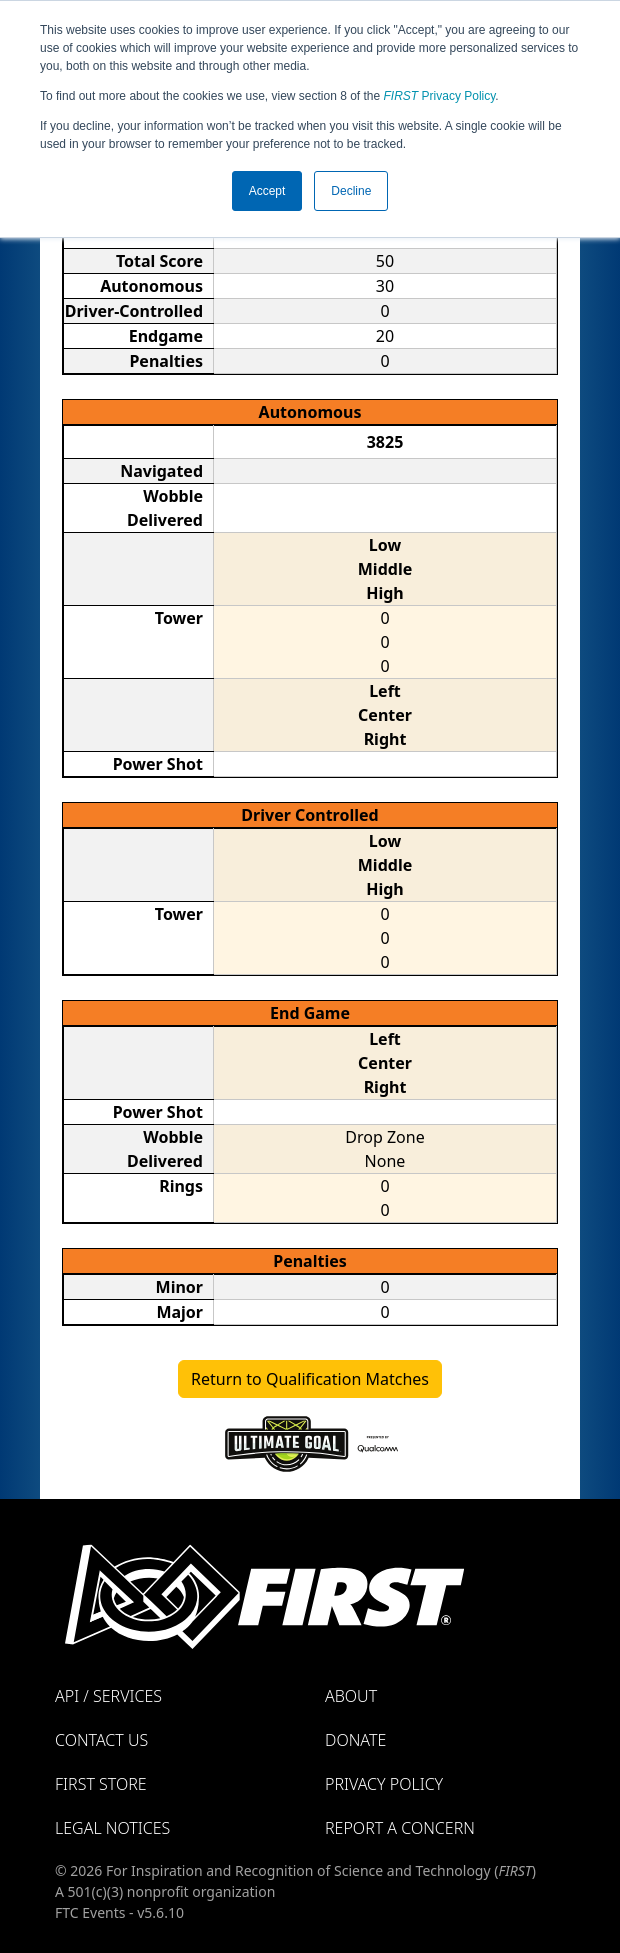 The height and width of the screenshot is (1953, 620). Describe the element at coordinates (267, 191) in the screenshot. I see `Accept [button]` at that location.